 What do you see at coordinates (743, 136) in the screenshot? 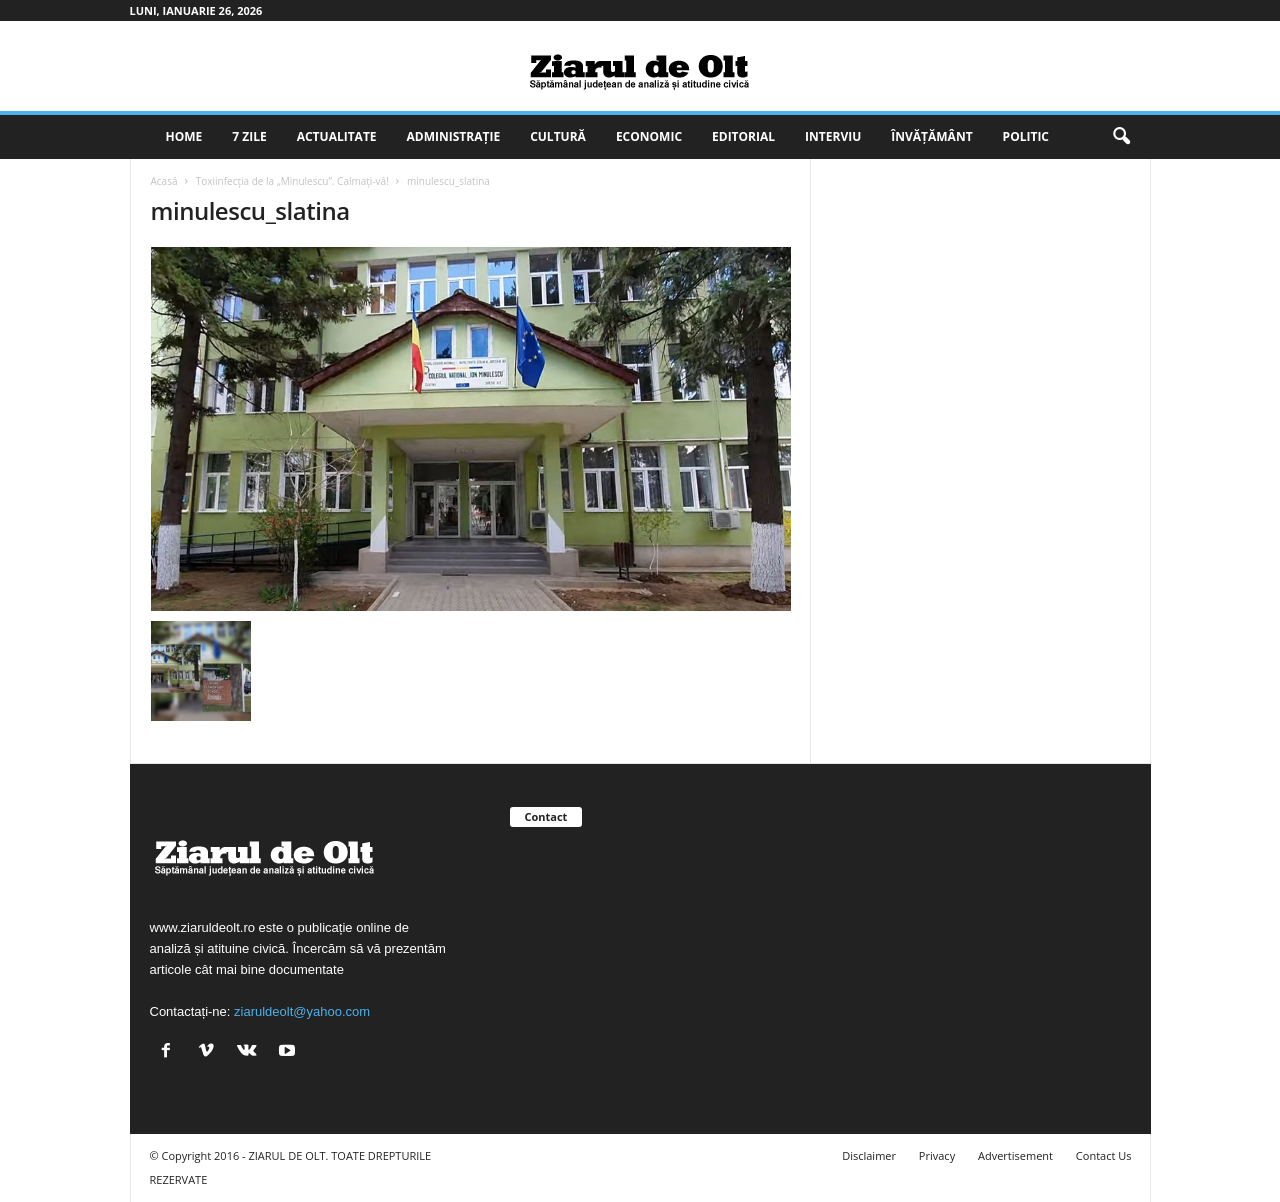
I see `Editorial` at bounding box center [743, 136].